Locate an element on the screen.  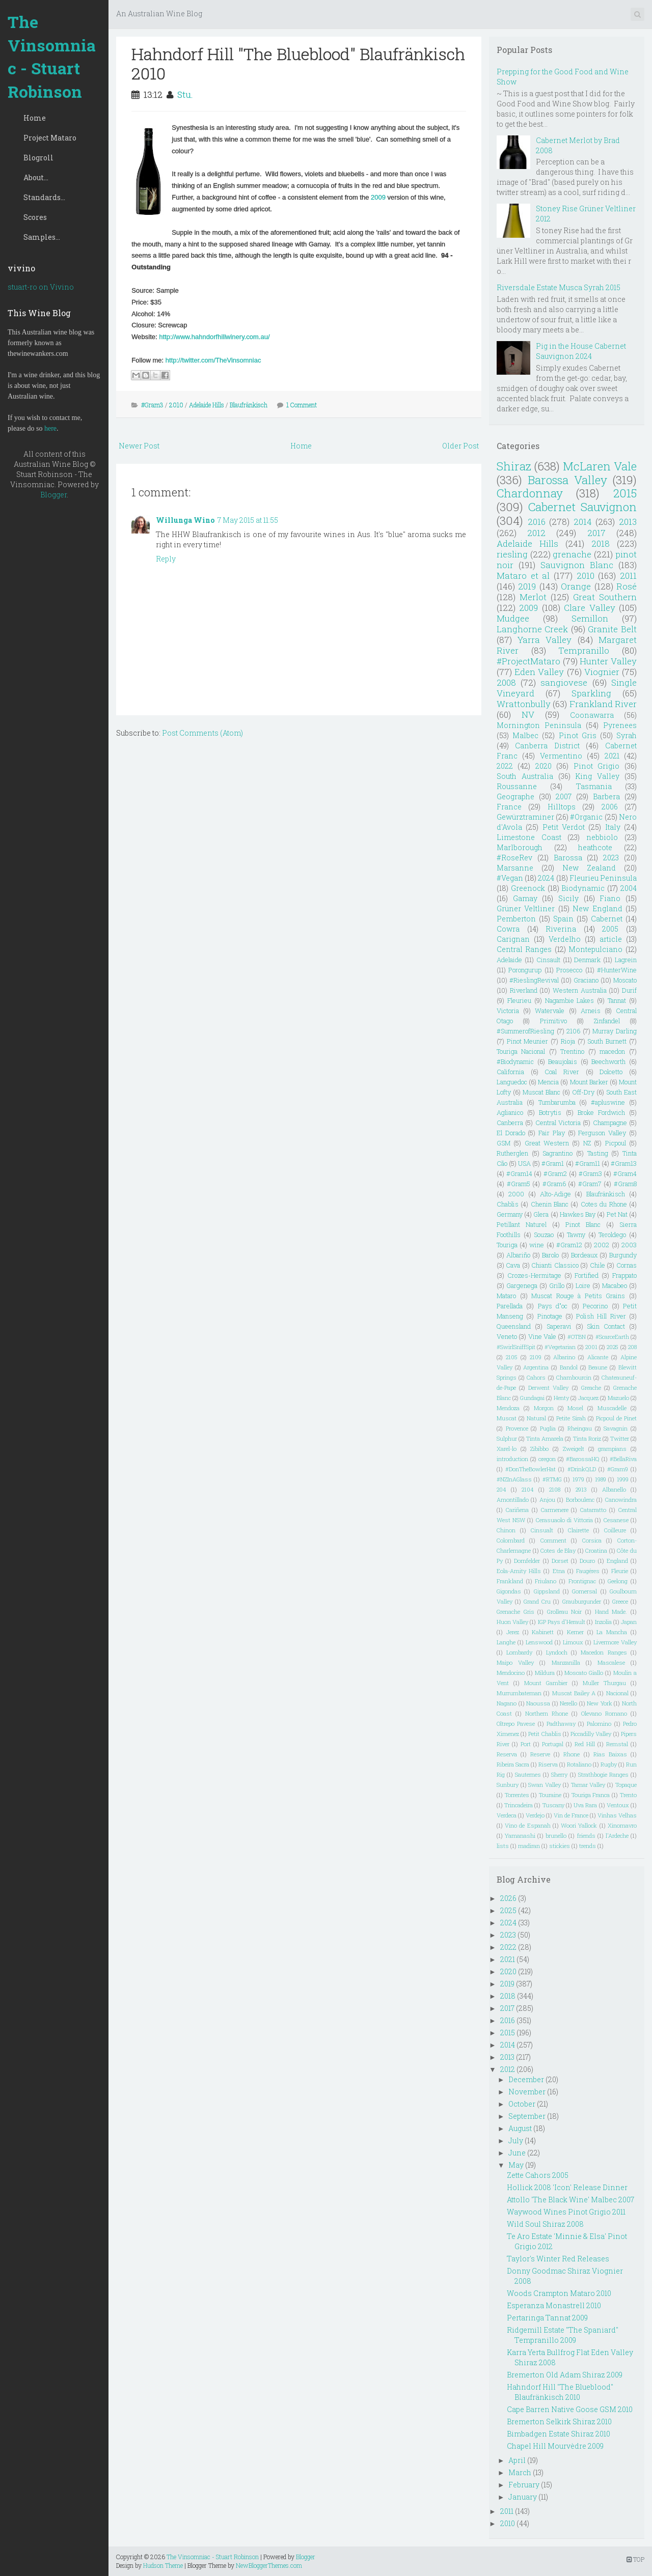
Mudgee is located at coordinates (513, 618).